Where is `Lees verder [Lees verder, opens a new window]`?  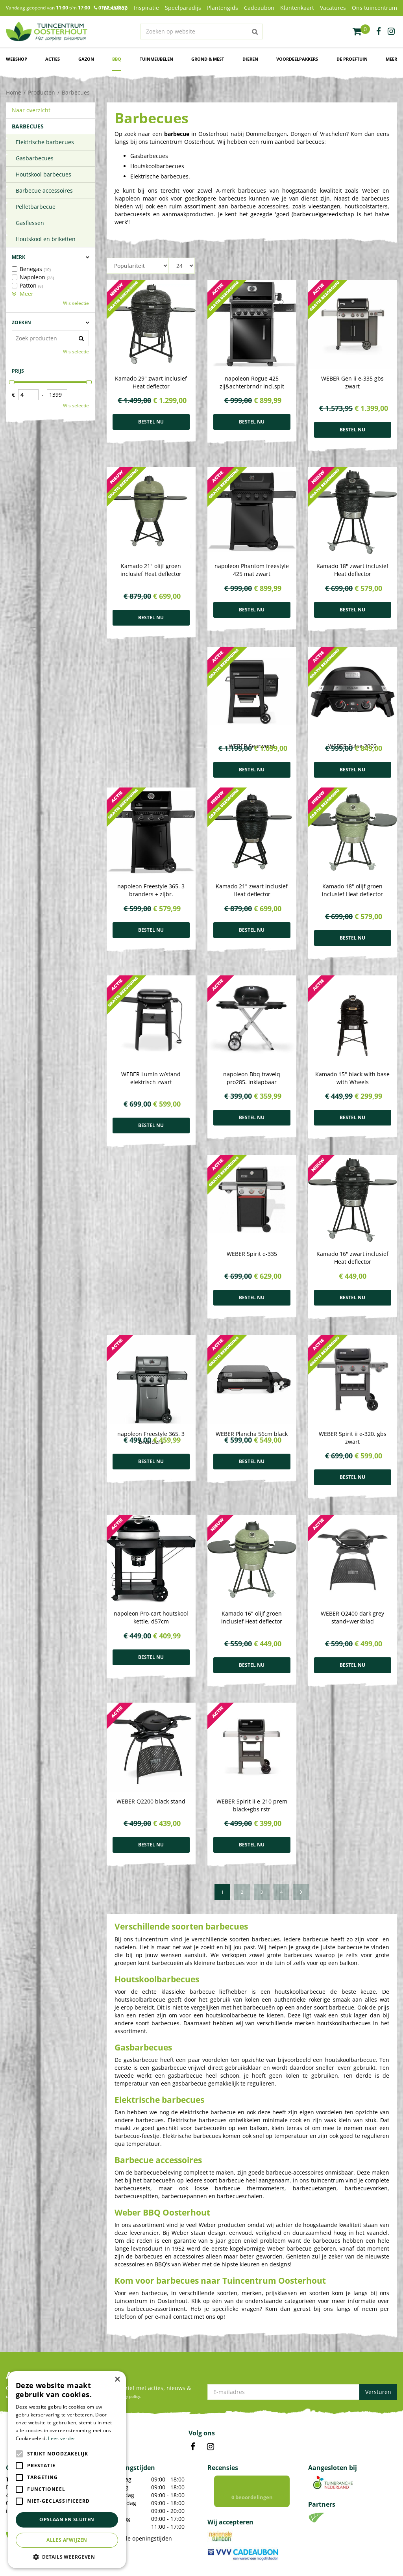 Lees verder [Lees verder, opens a new window] is located at coordinates (61, 2438).